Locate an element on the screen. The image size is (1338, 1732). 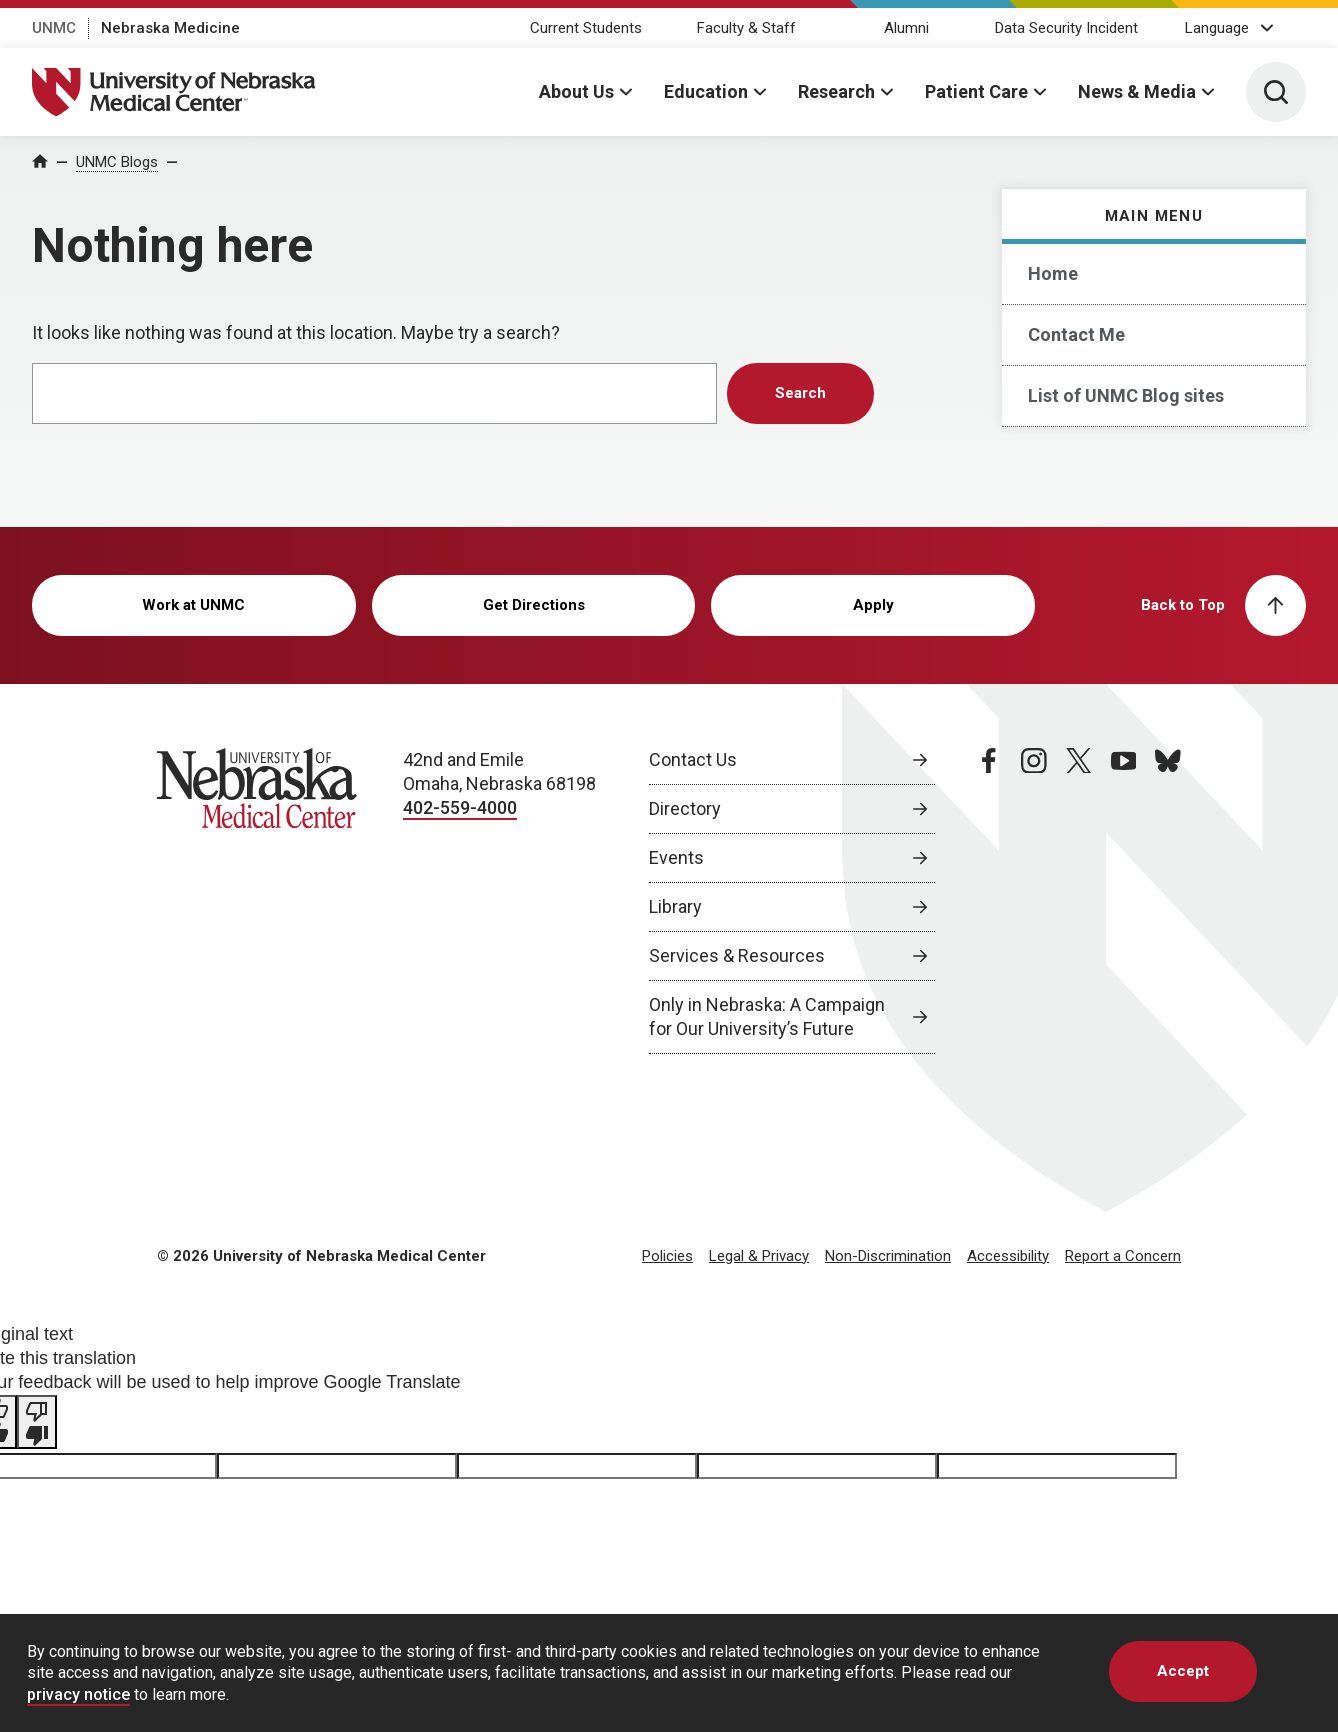
[instagram page, opens in a new window] is located at coordinates (1034, 901).